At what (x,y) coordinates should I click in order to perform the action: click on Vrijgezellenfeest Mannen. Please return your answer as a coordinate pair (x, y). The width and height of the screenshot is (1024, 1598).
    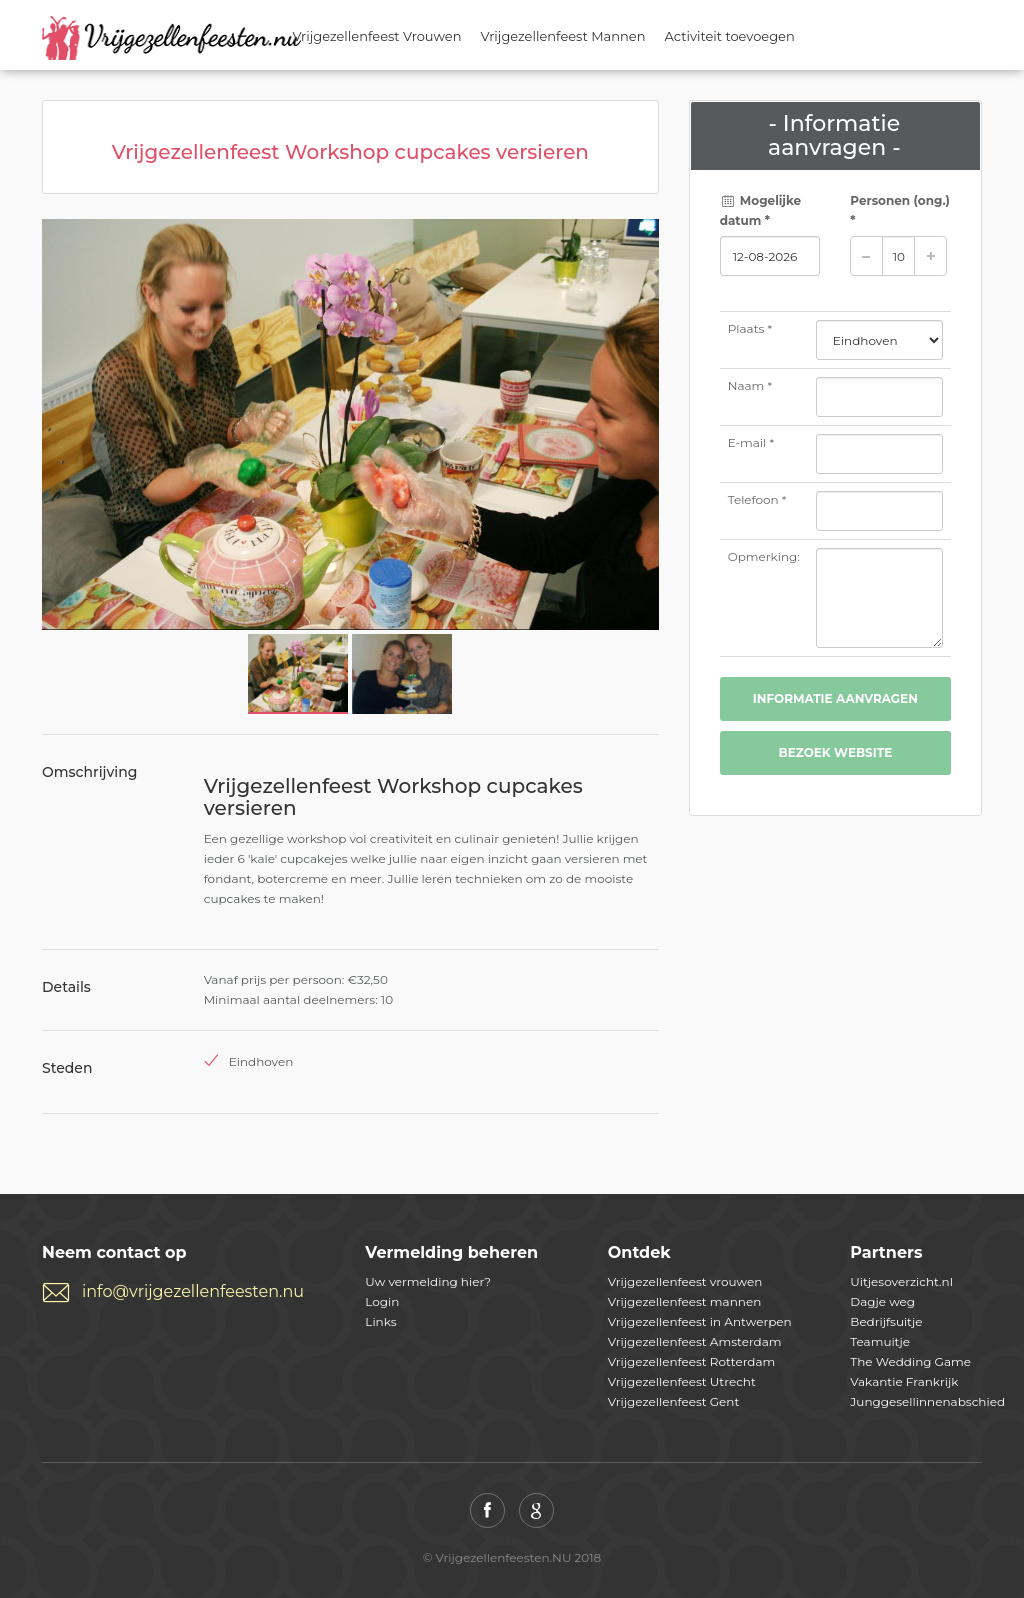
    Looking at the image, I should click on (563, 36).